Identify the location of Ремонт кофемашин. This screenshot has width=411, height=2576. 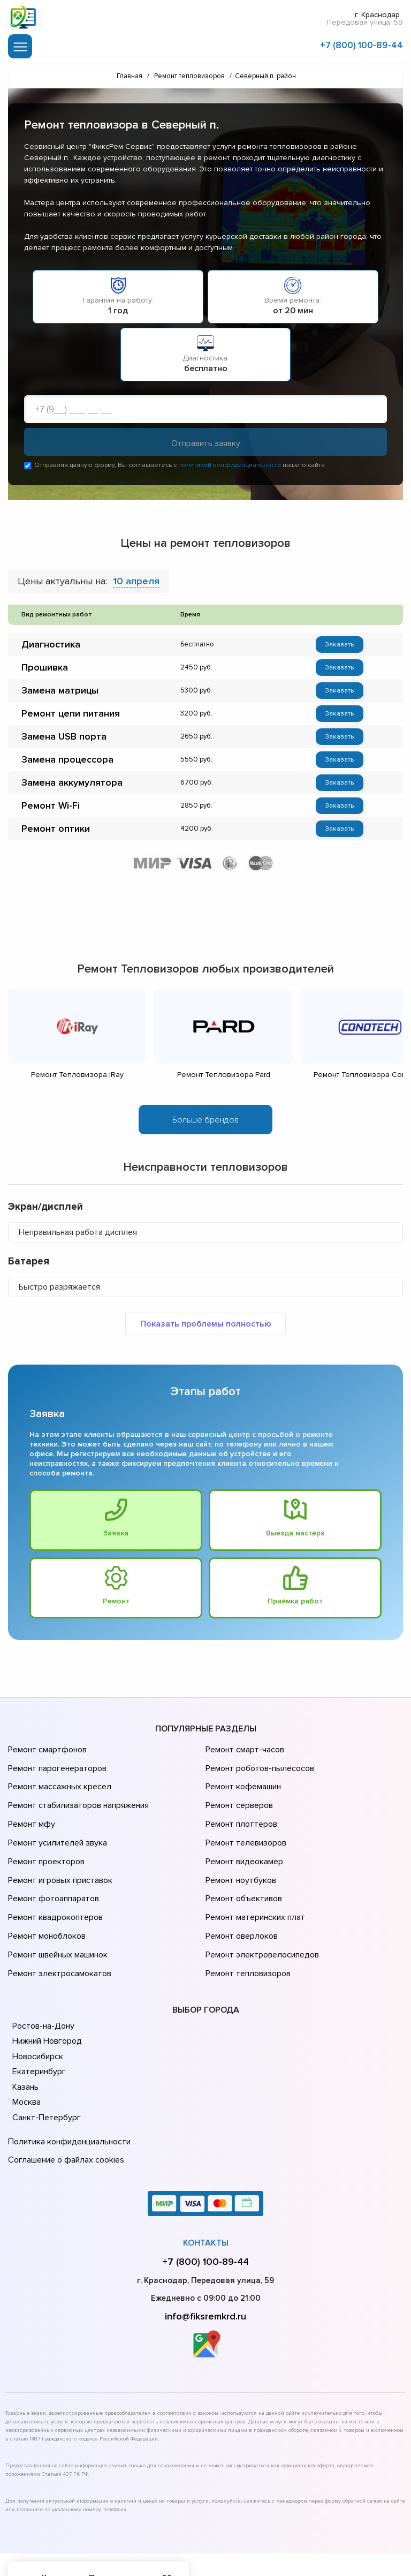
(242, 1781).